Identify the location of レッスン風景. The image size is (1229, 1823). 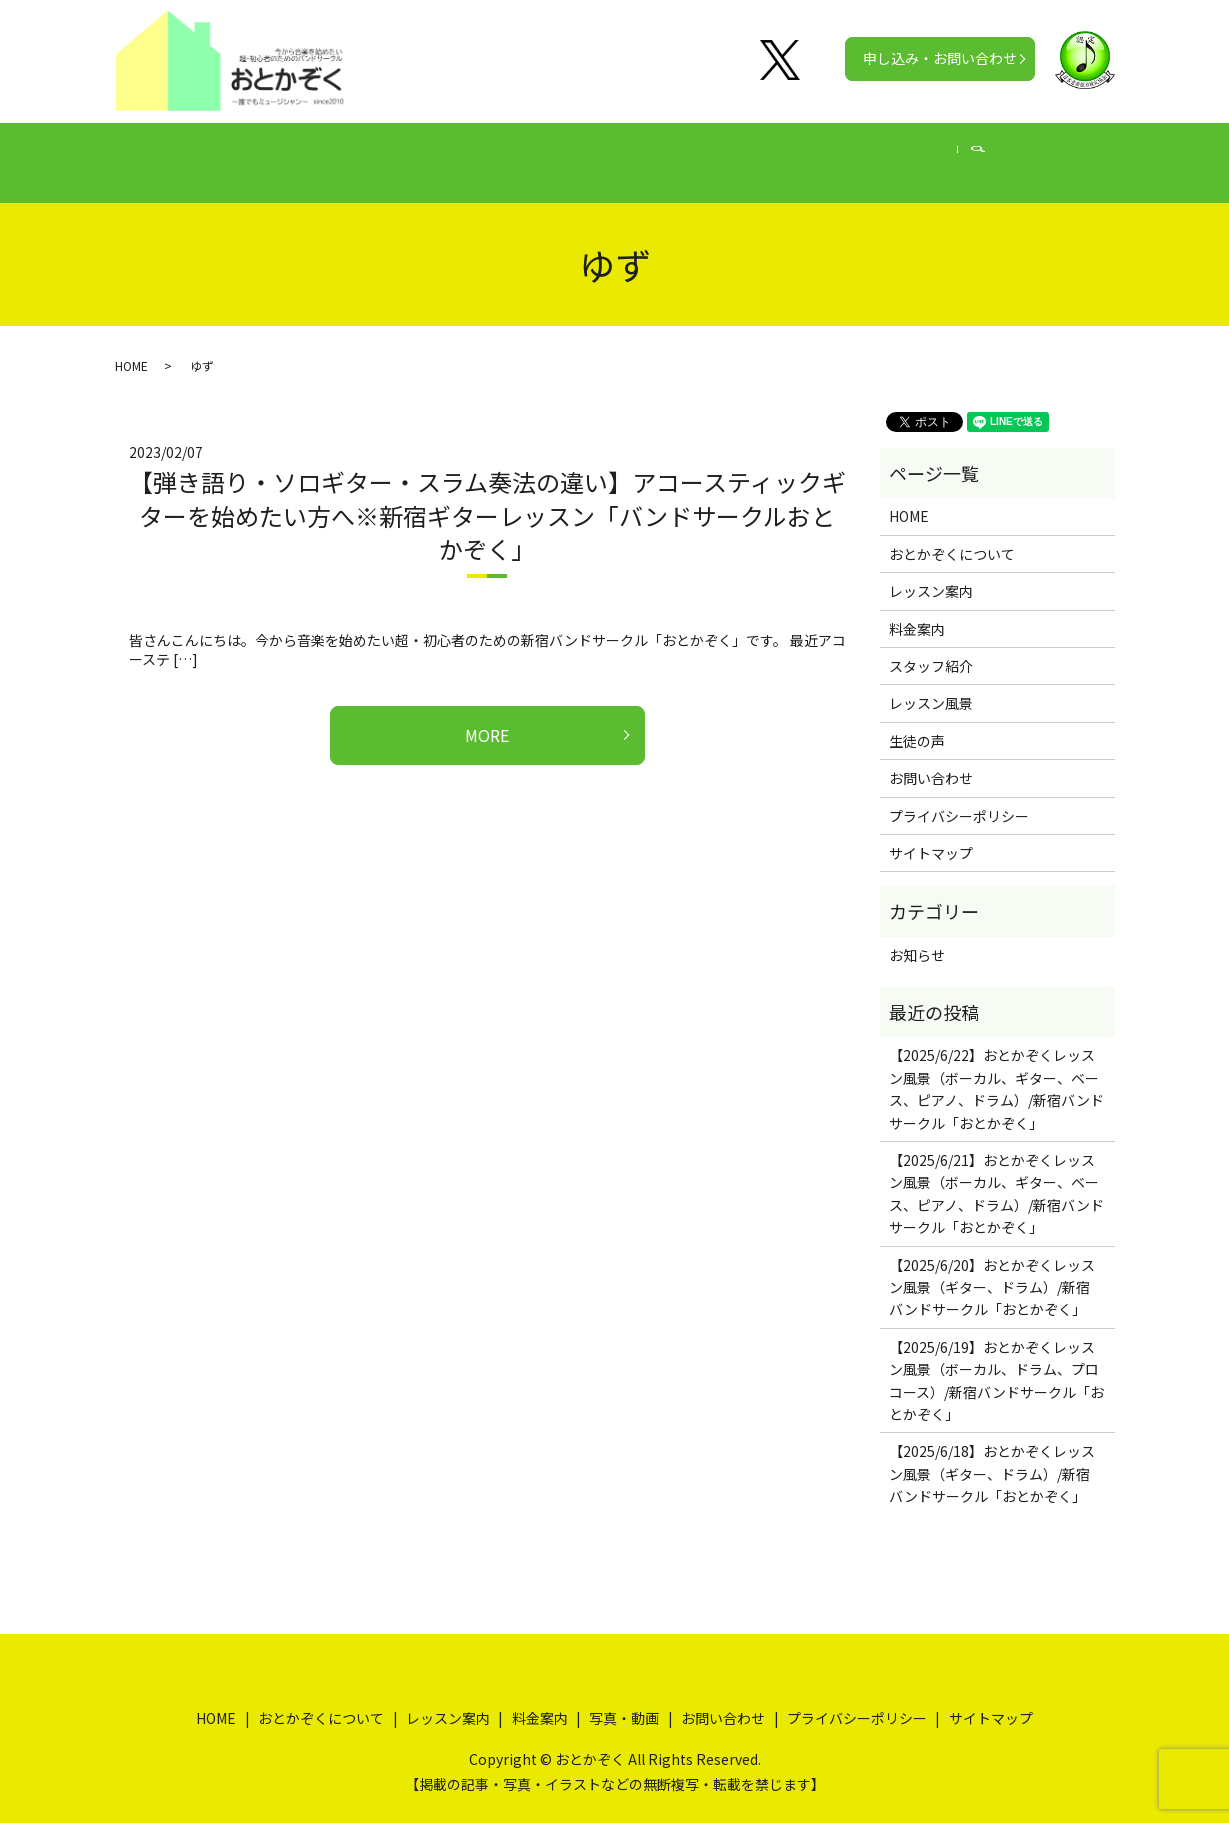
(931, 684).